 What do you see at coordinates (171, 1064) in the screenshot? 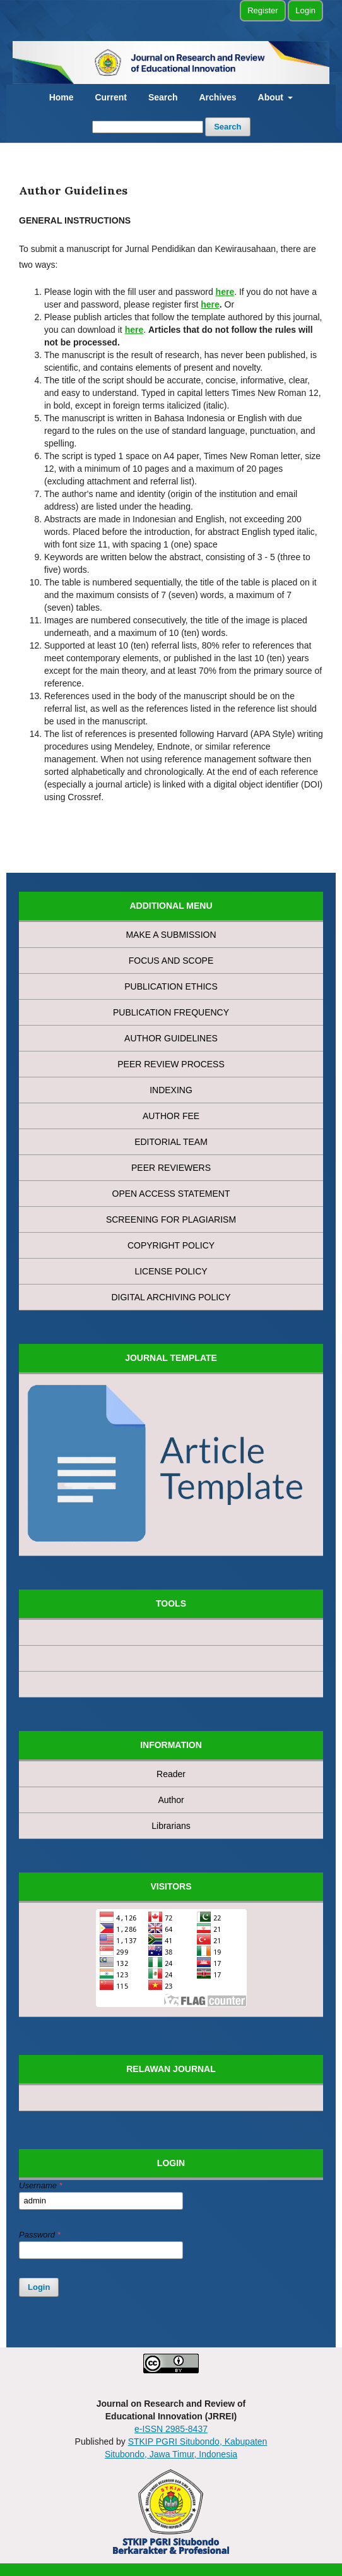
I see `PEER REVIEW PROCESS` at bounding box center [171, 1064].